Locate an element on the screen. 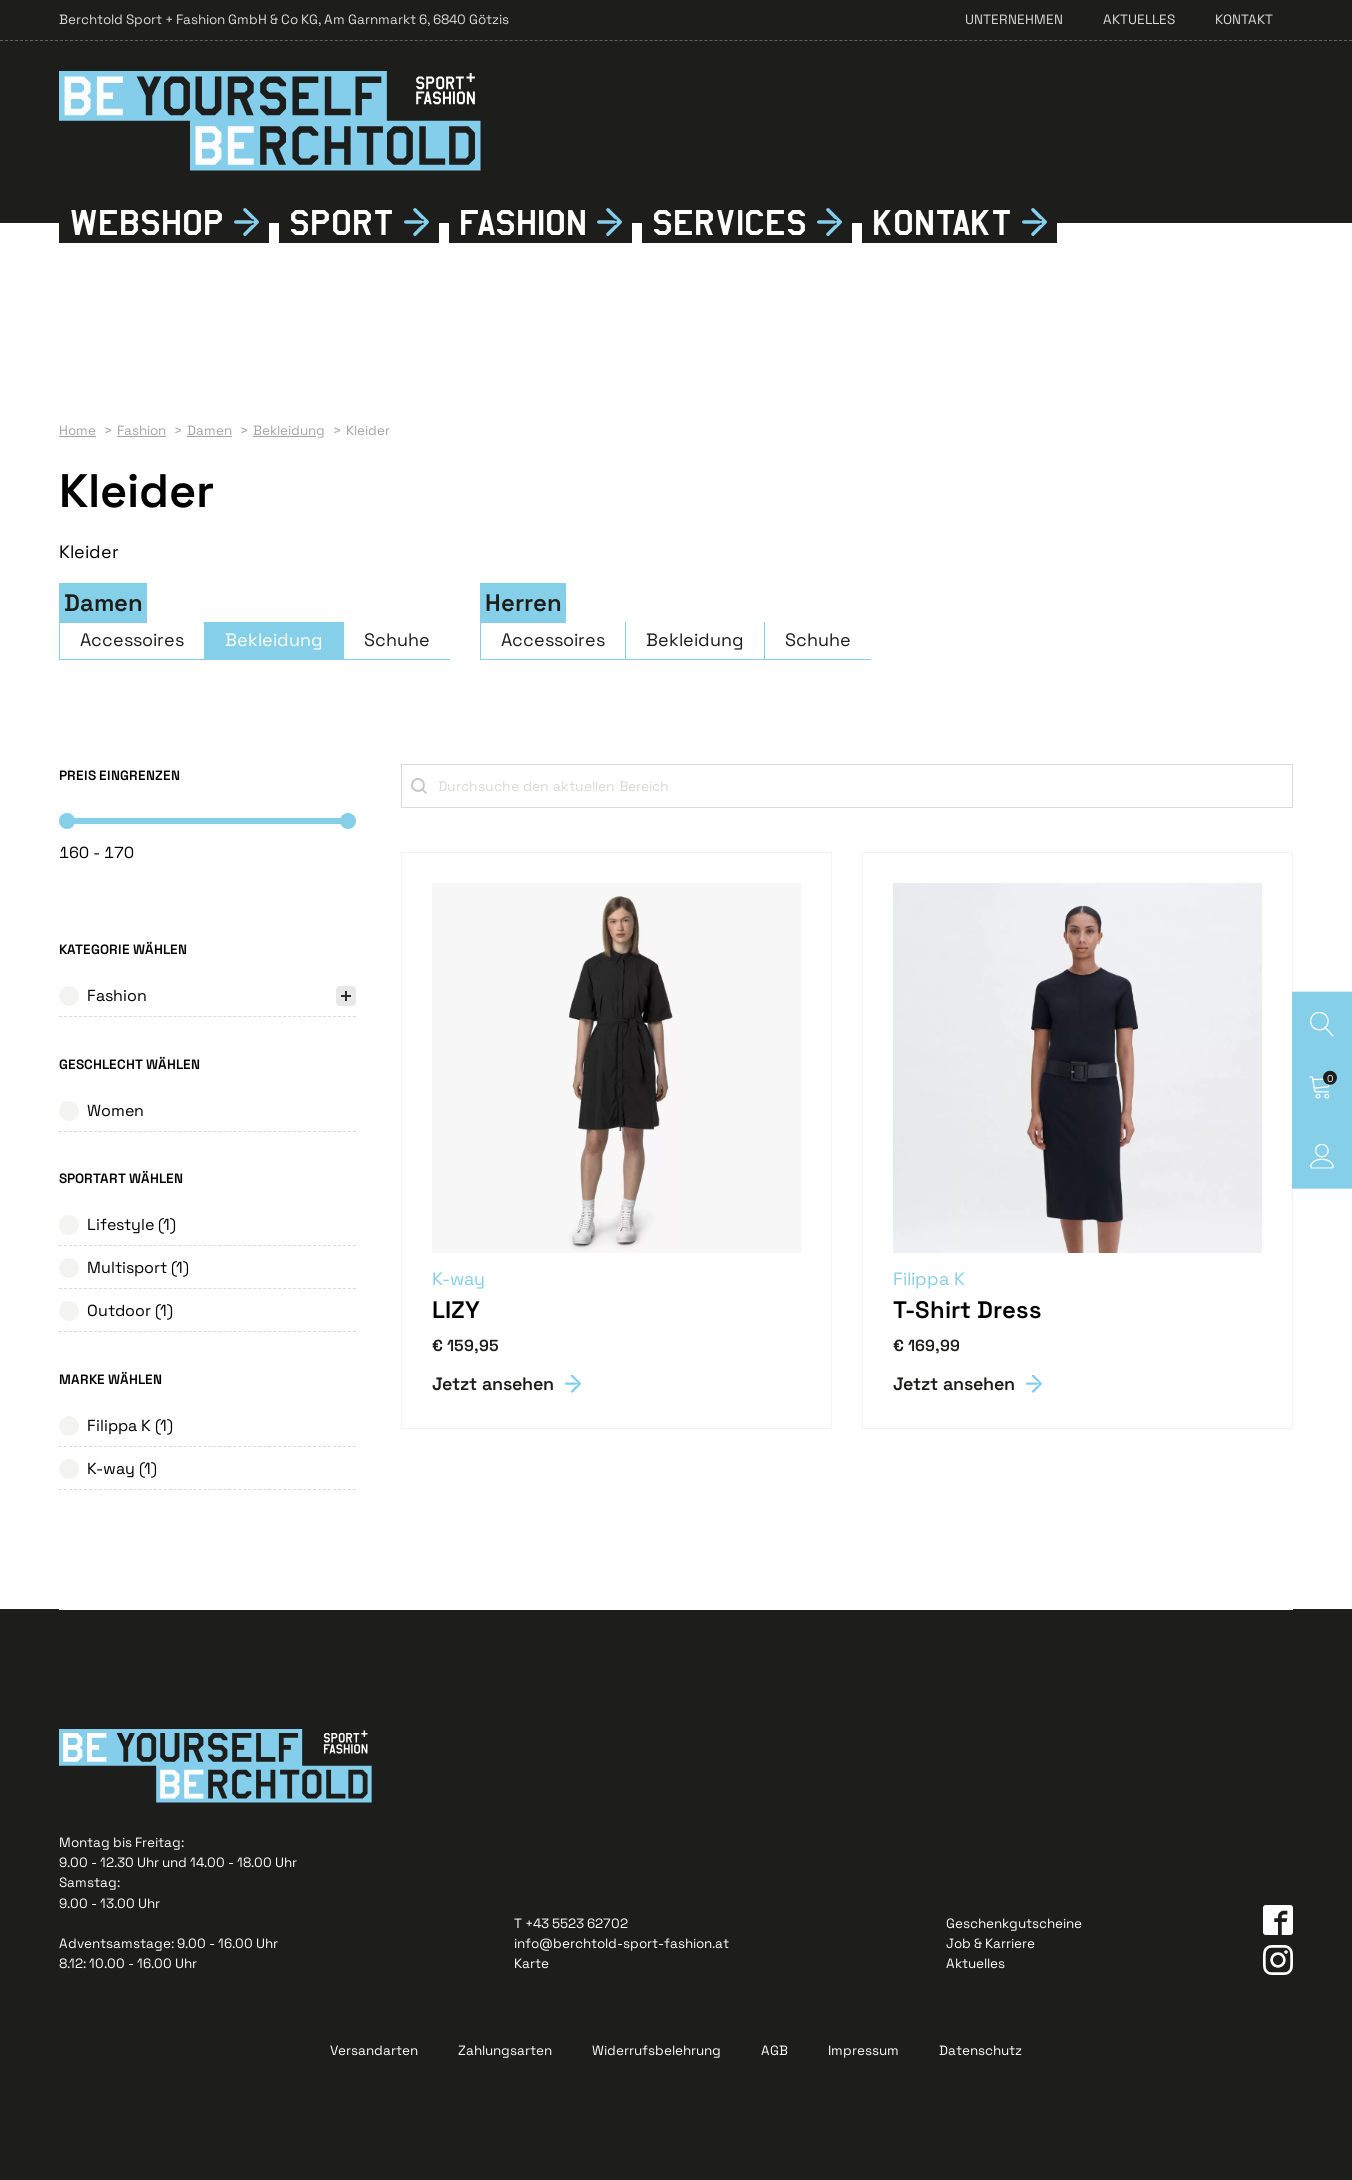  Bekleidung is located at coordinates (274, 639).